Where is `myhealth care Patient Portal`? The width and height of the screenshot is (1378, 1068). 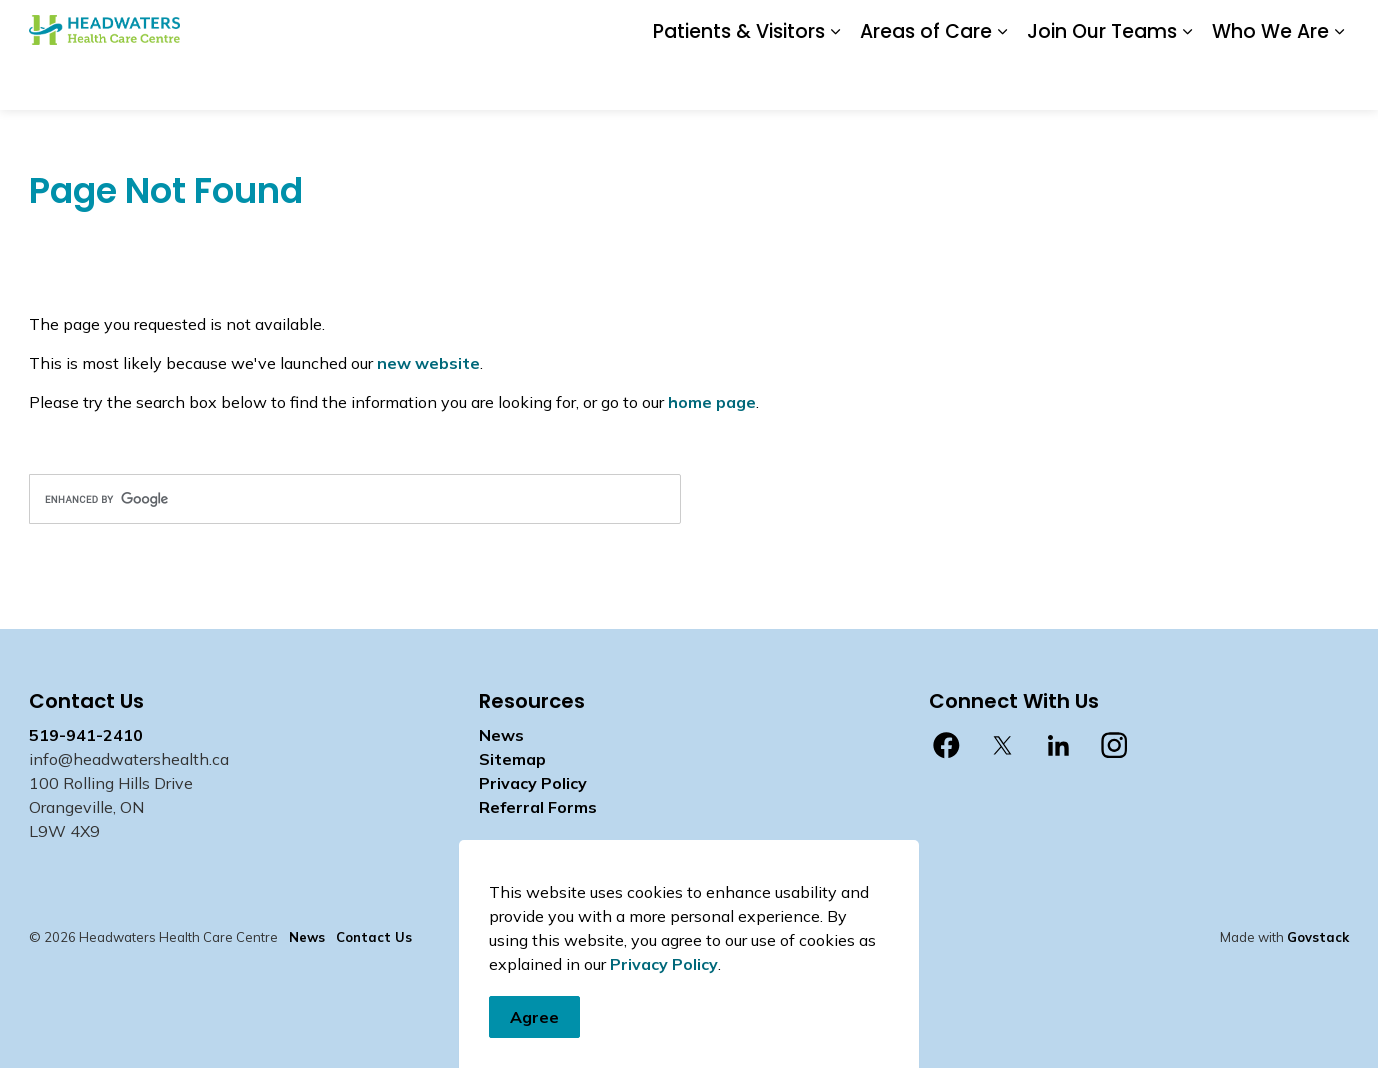
myhealth care Patient Portal is located at coordinates (1190, 27).